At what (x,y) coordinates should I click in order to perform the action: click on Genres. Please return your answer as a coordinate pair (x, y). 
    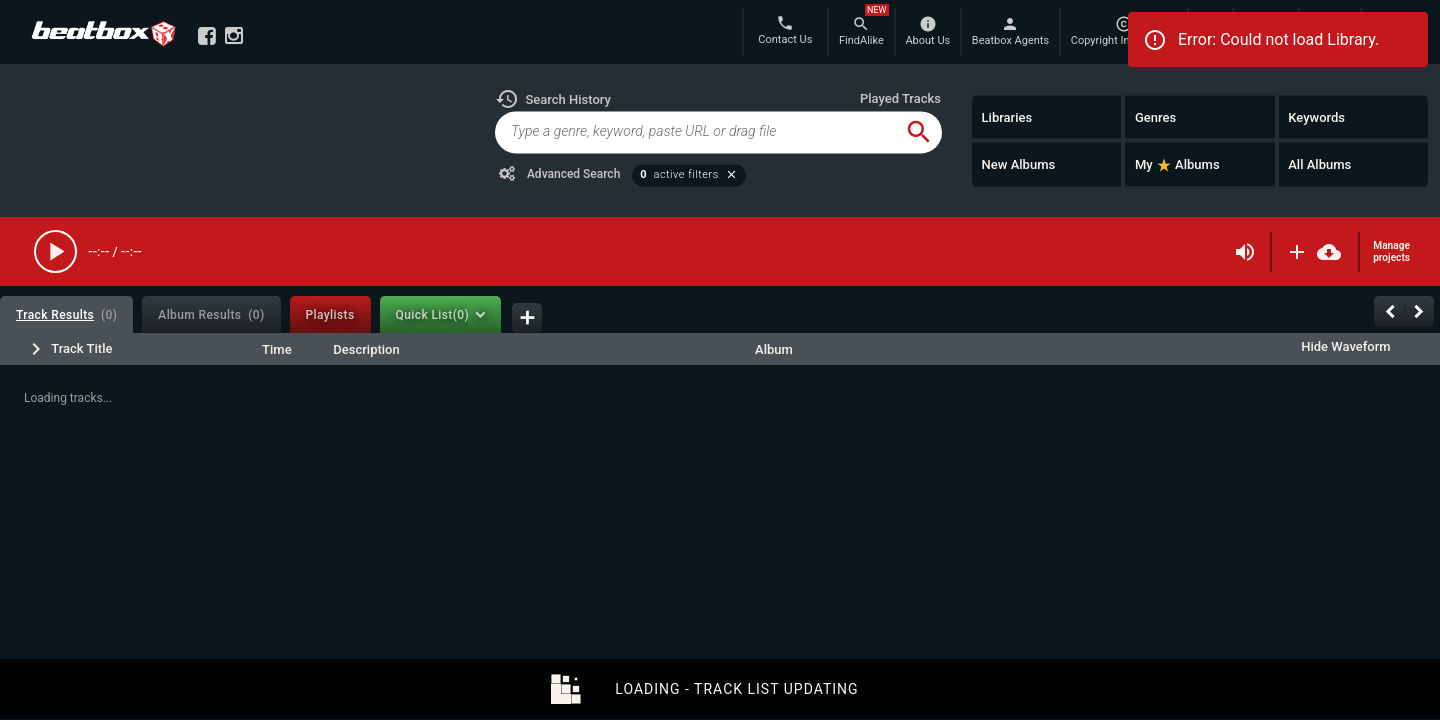
    Looking at the image, I should click on (1155, 116).